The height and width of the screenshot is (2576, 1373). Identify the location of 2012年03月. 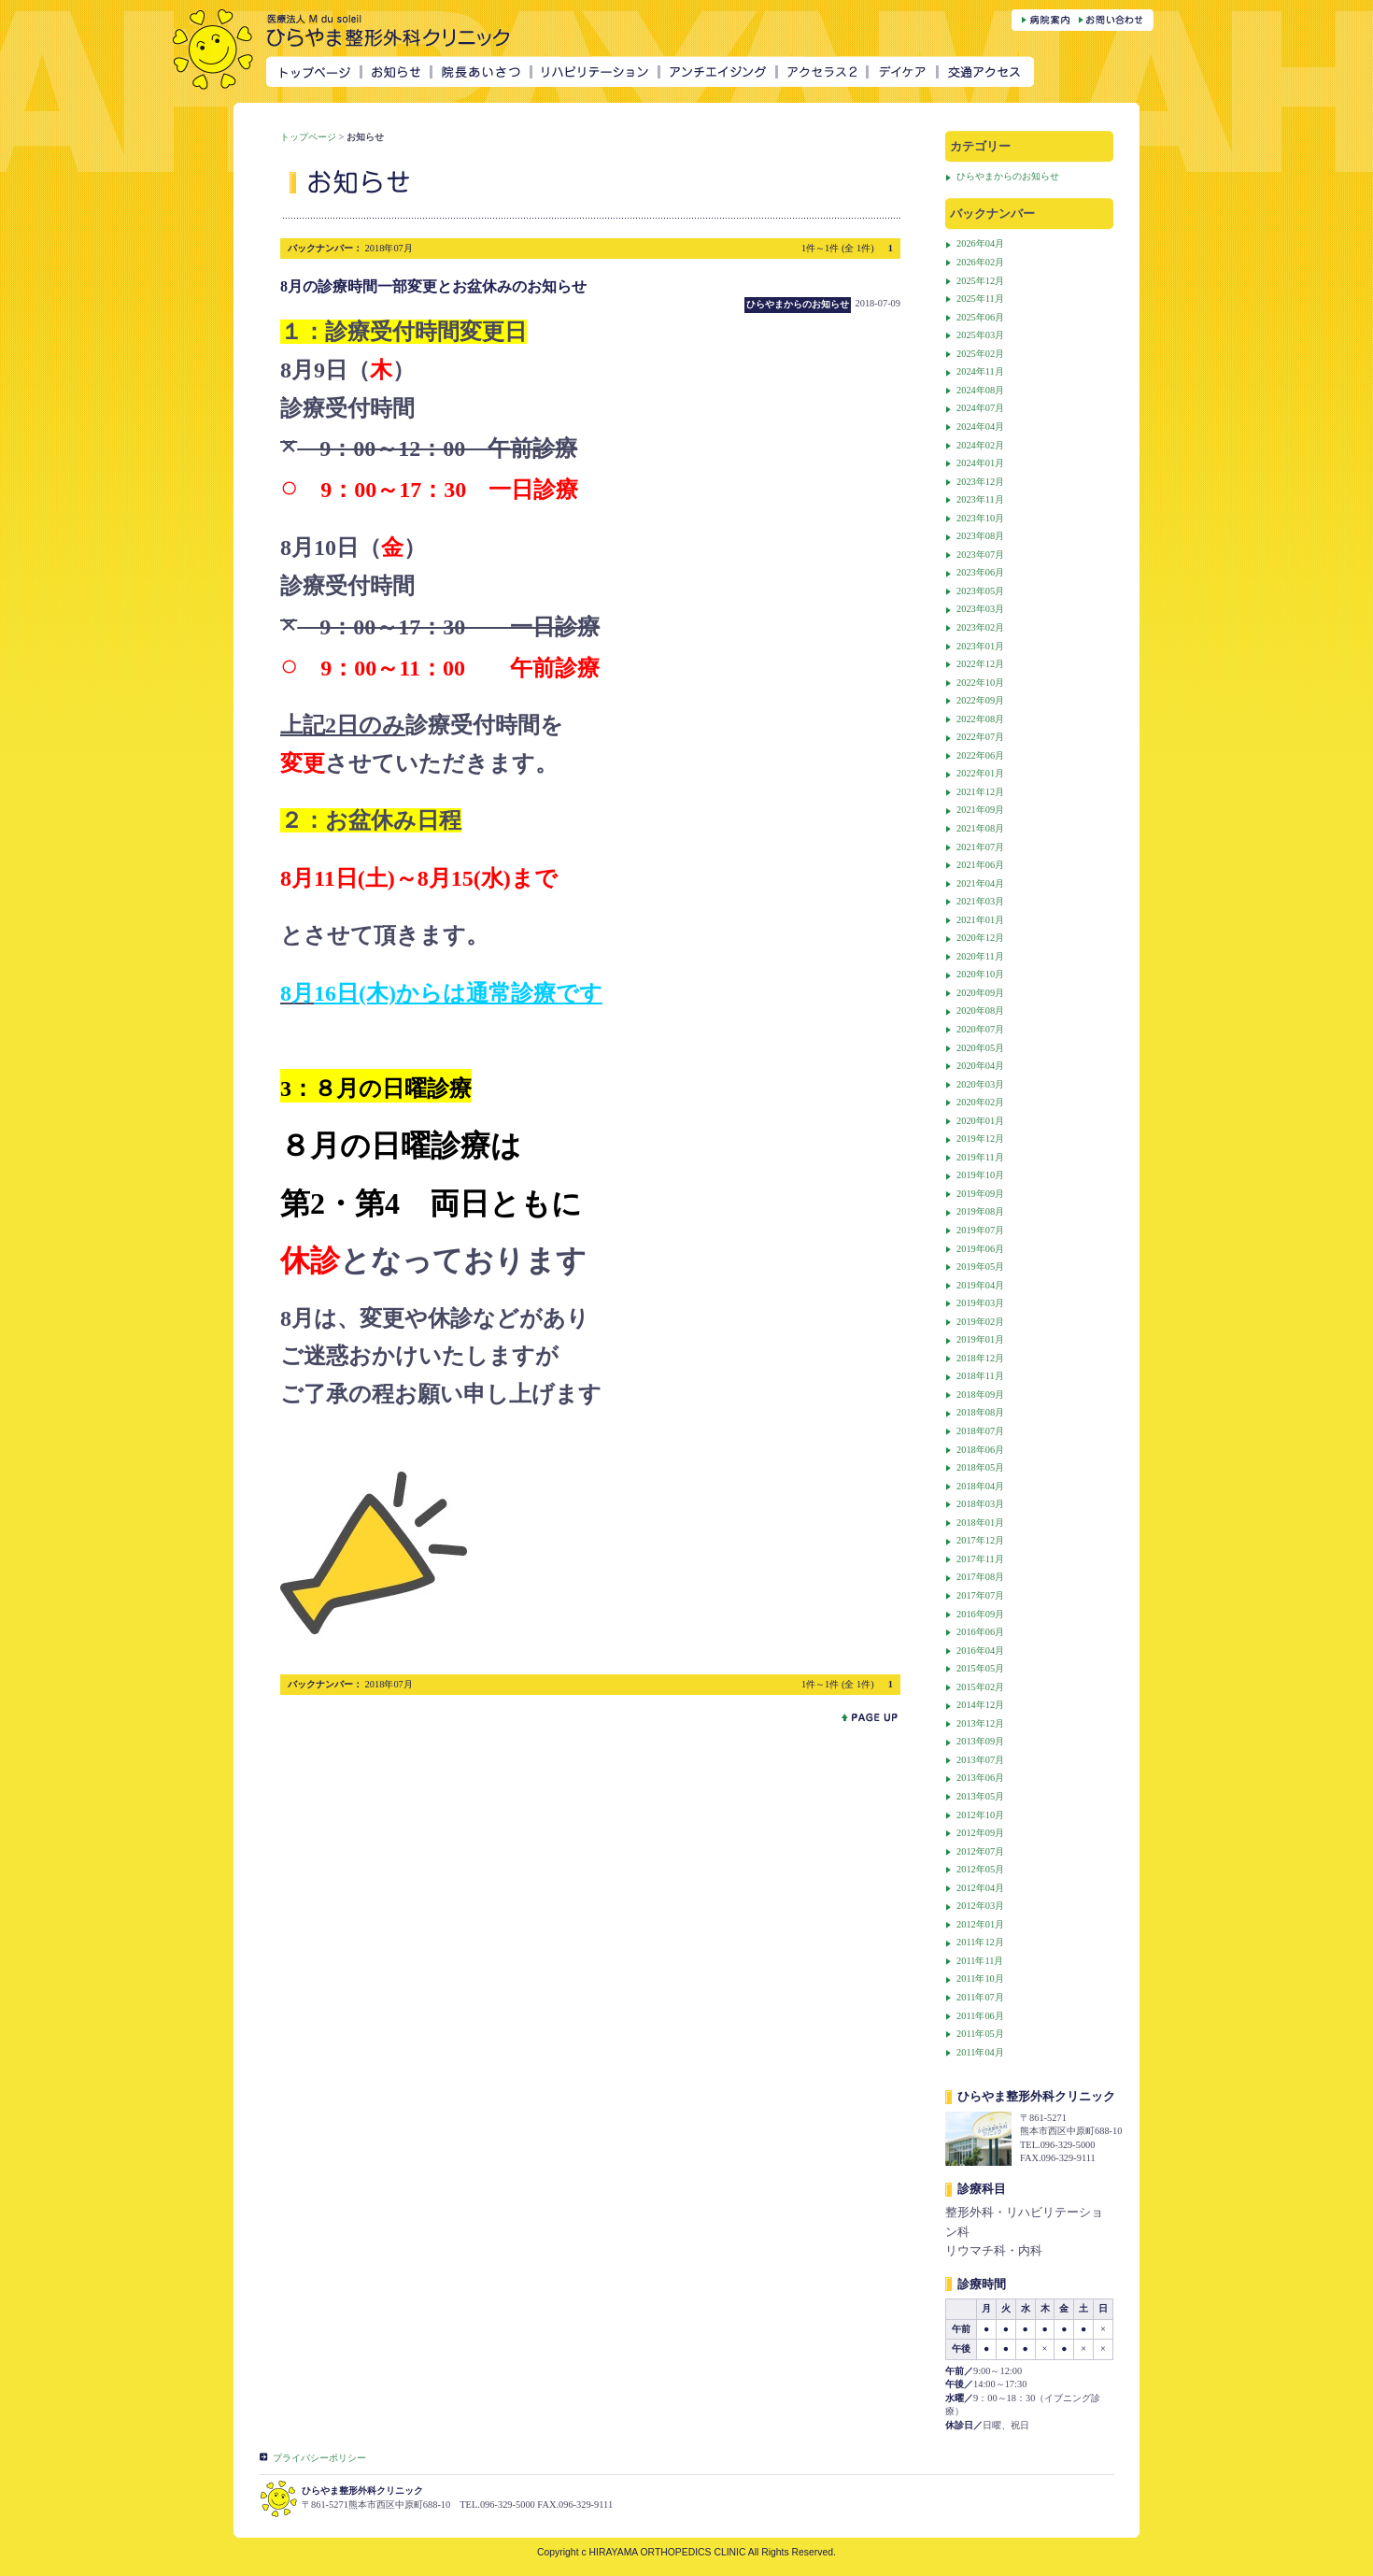
(980, 1905).